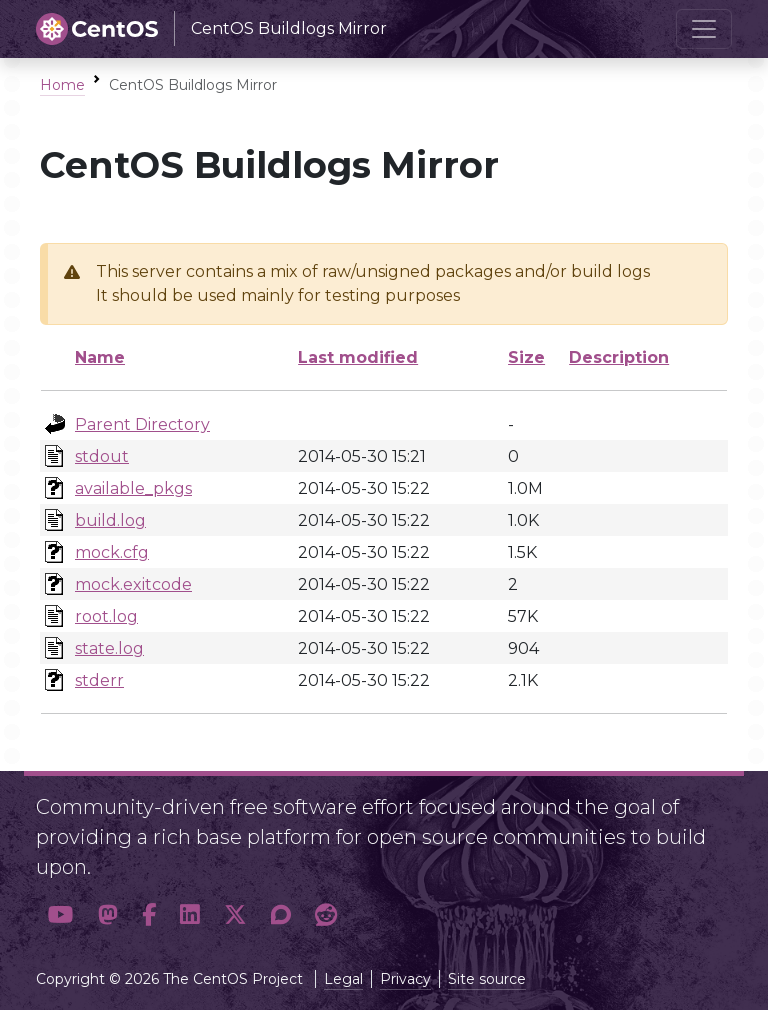 The height and width of the screenshot is (1010, 768). Describe the element at coordinates (142, 424) in the screenshot. I see `Parent Directory` at that location.